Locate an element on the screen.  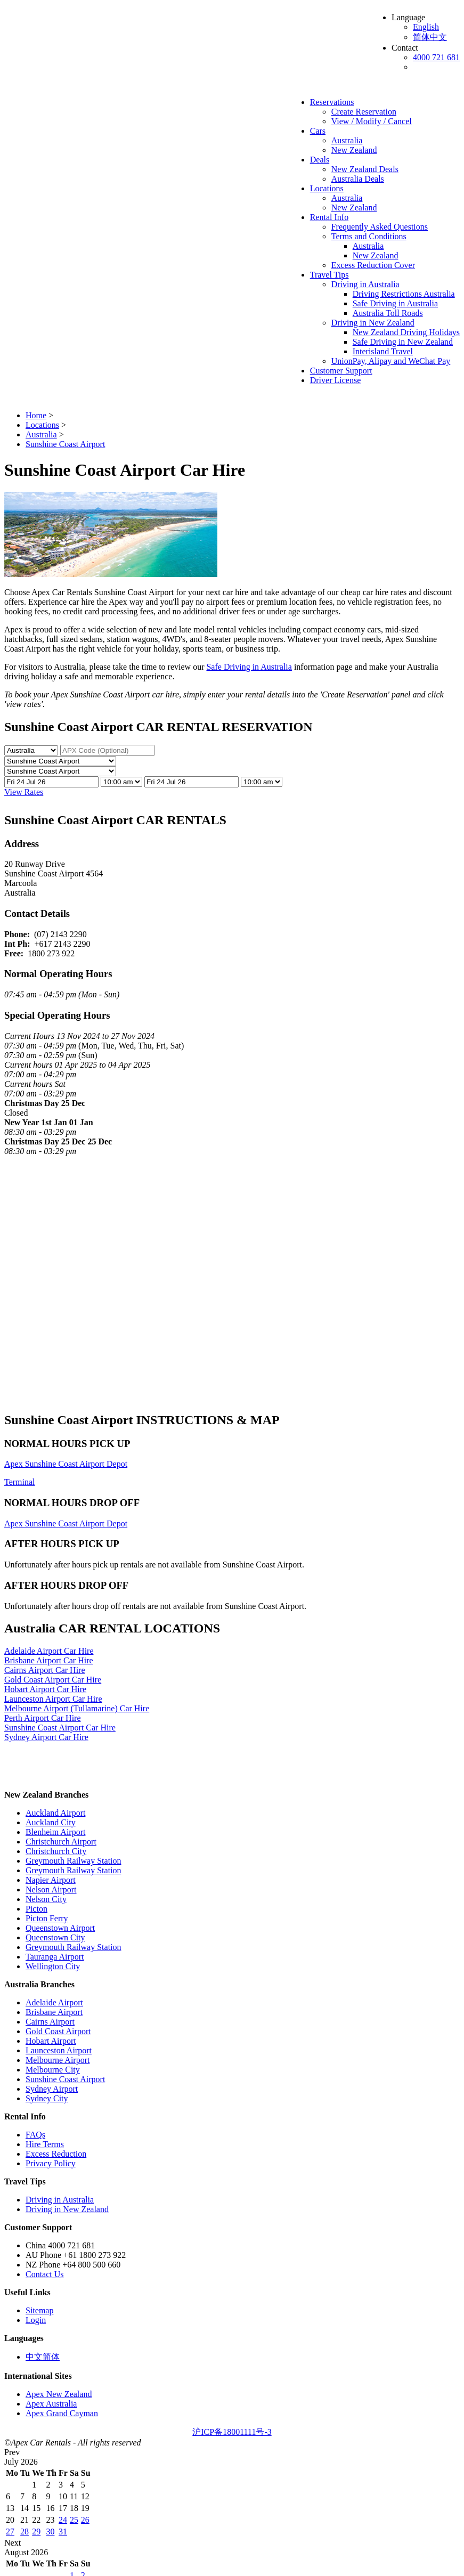
View / Modify / Cancel is located at coordinates (371, 121).